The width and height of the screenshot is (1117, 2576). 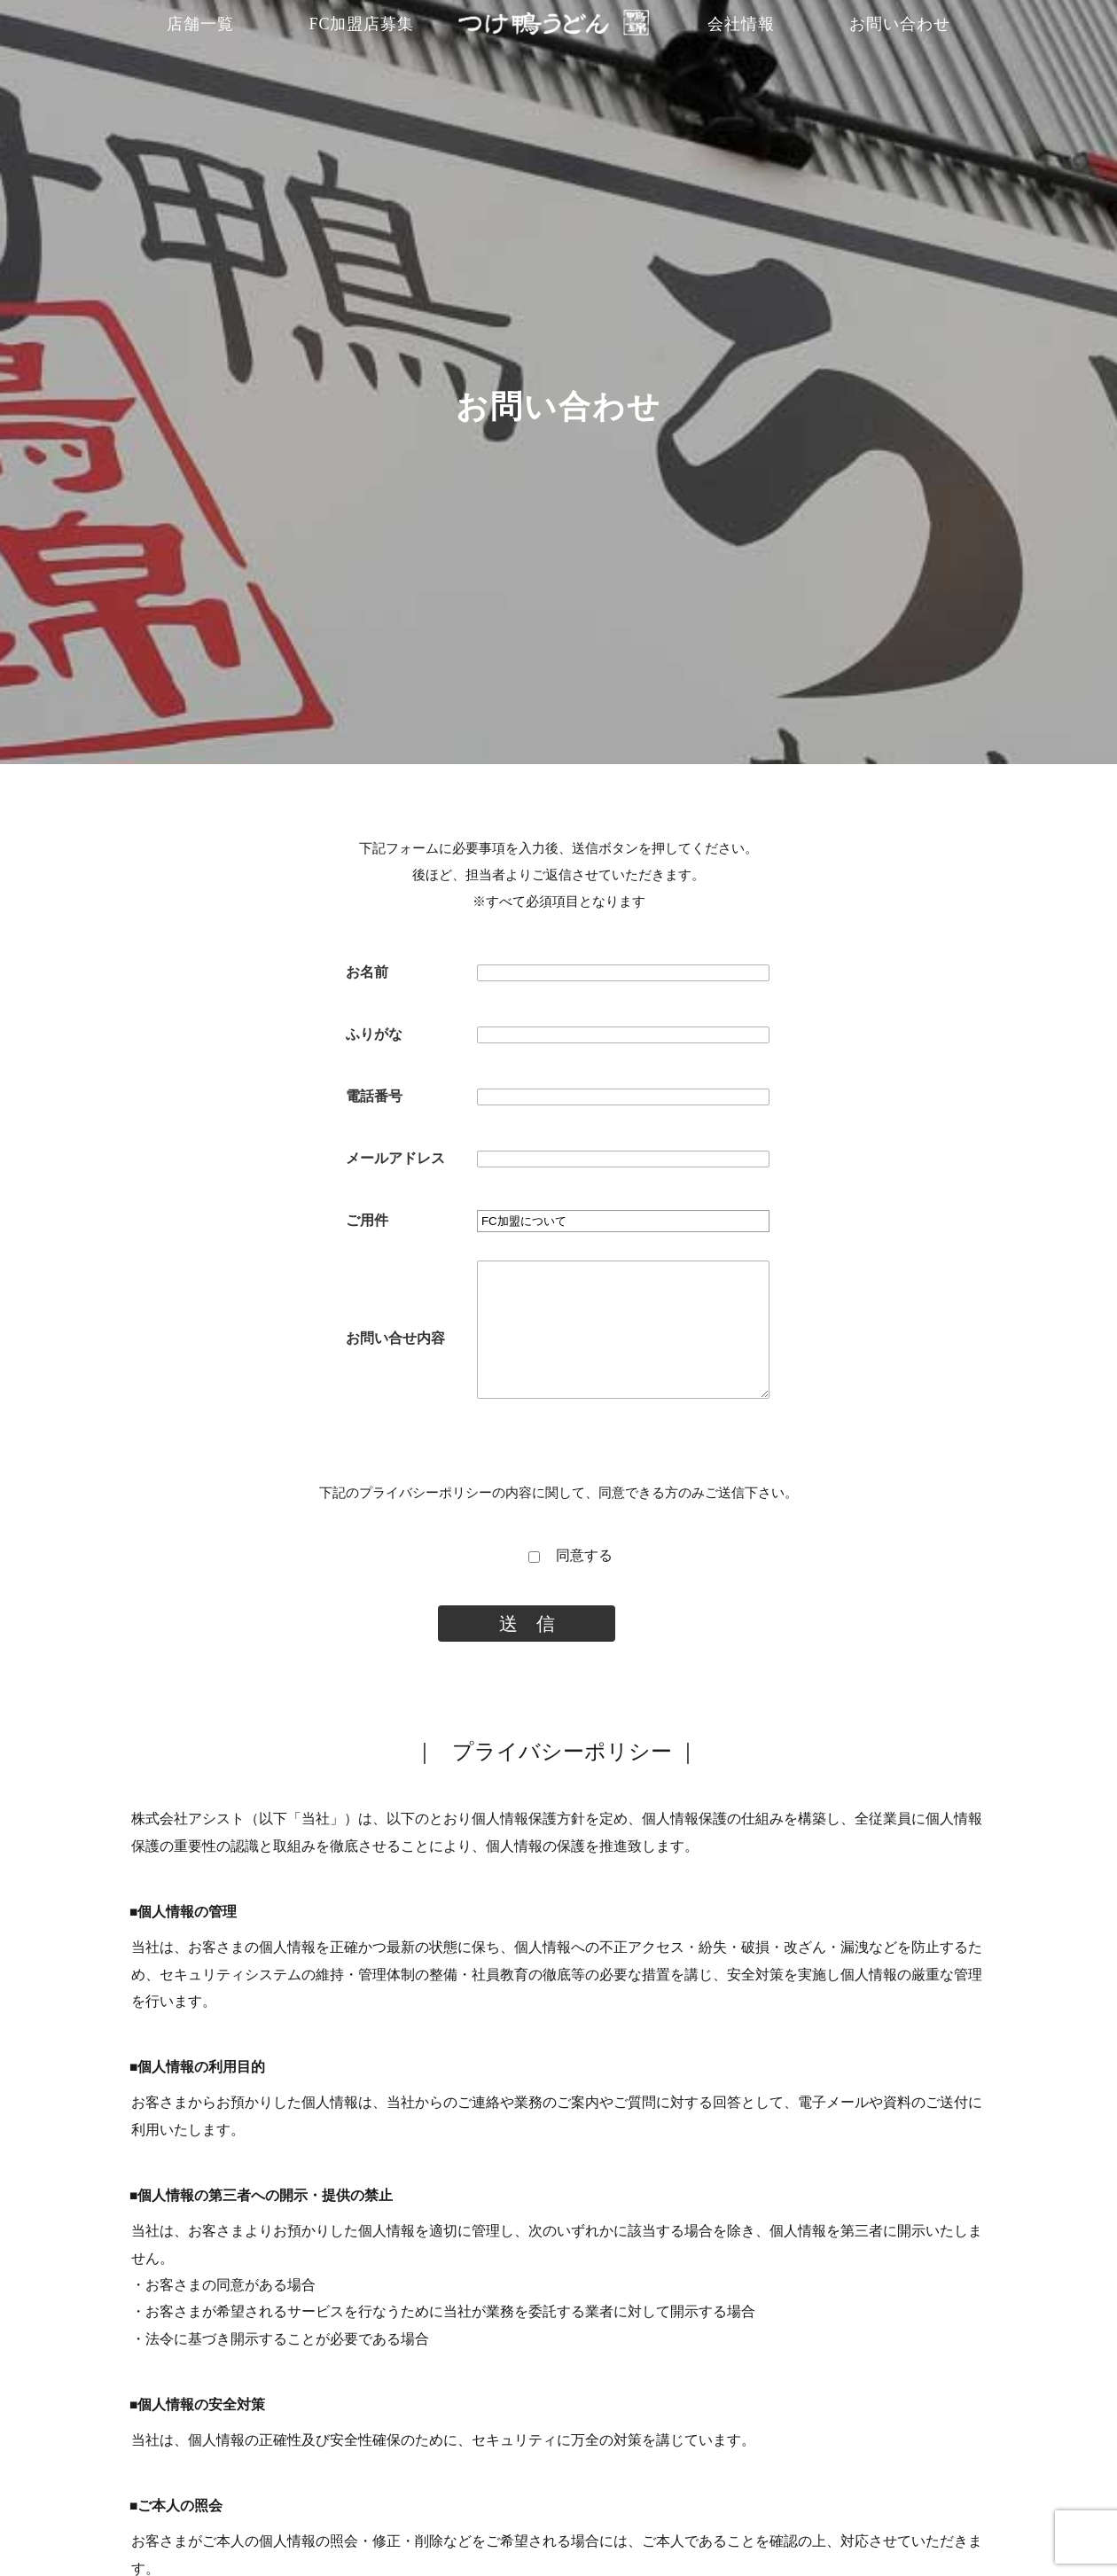 What do you see at coordinates (200, 24) in the screenshot?
I see `店舗一覧` at bounding box center [200, 24].